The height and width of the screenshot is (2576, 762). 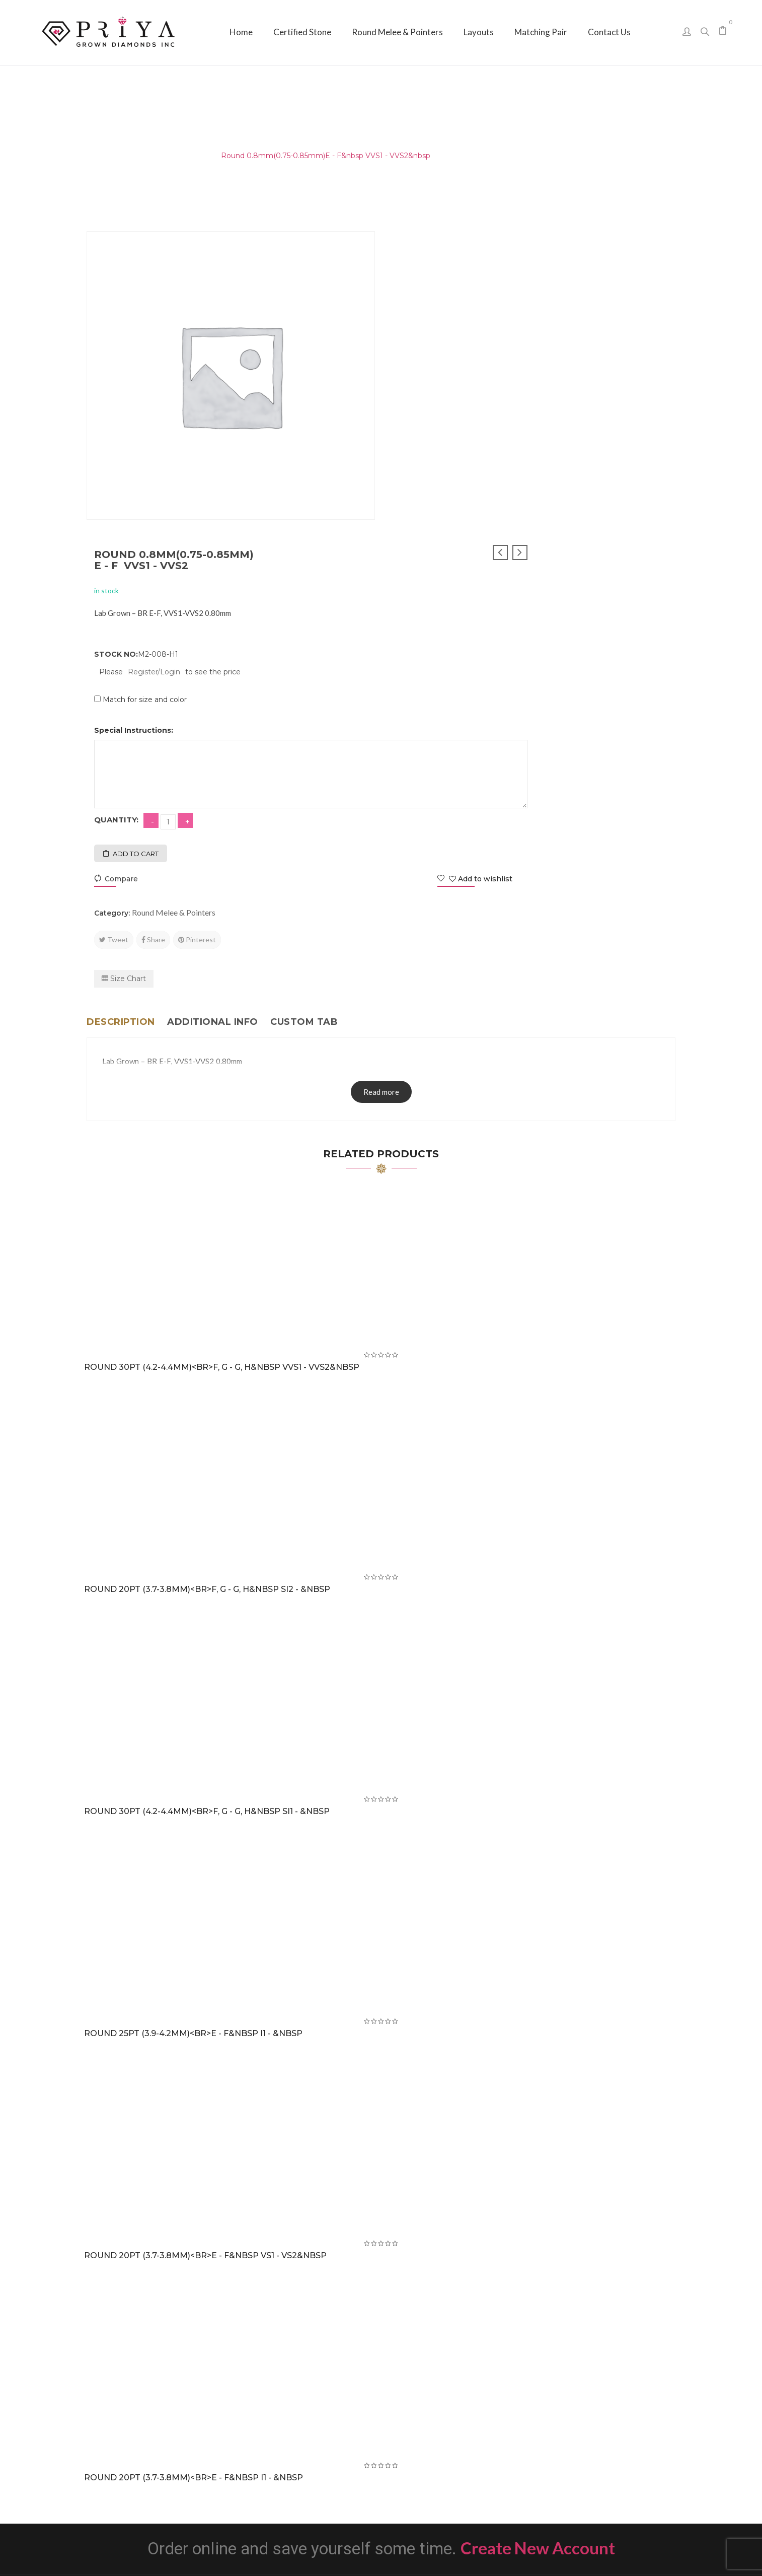 What do you see at coordinates (193, 2164) in the screenshot?
I see `Round 20PT (3.7-3.8mm)<br>E - F&nbsp I1 - &nbsp` at bounding box center [193, 2164].